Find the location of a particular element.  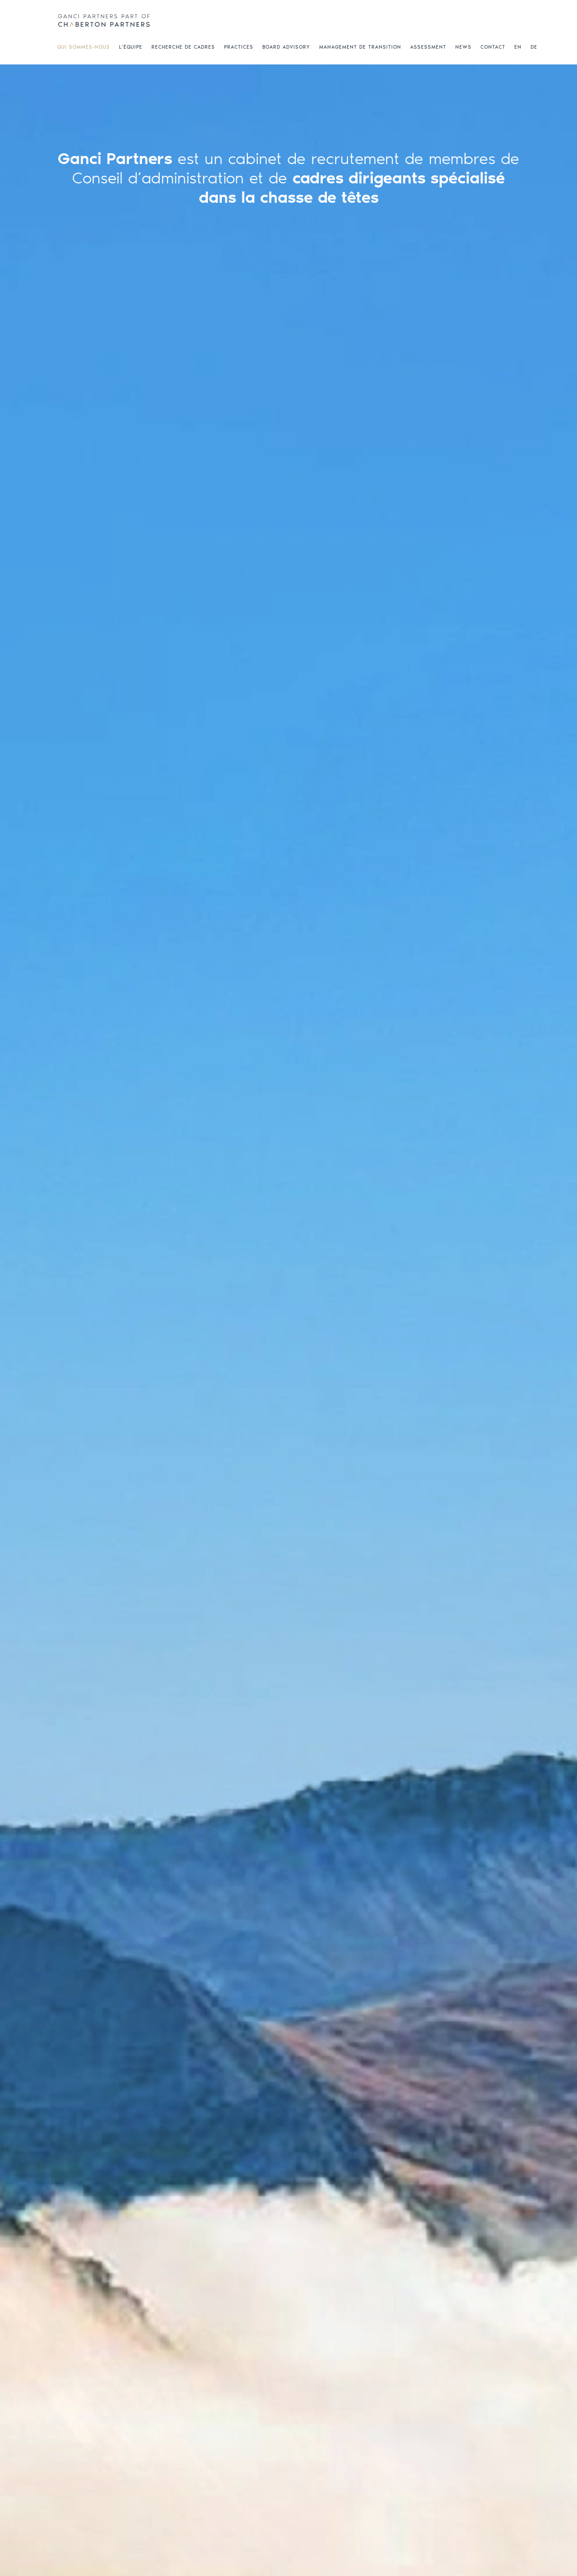

L’ÉQUIPE is located at coordinates (130, 47).